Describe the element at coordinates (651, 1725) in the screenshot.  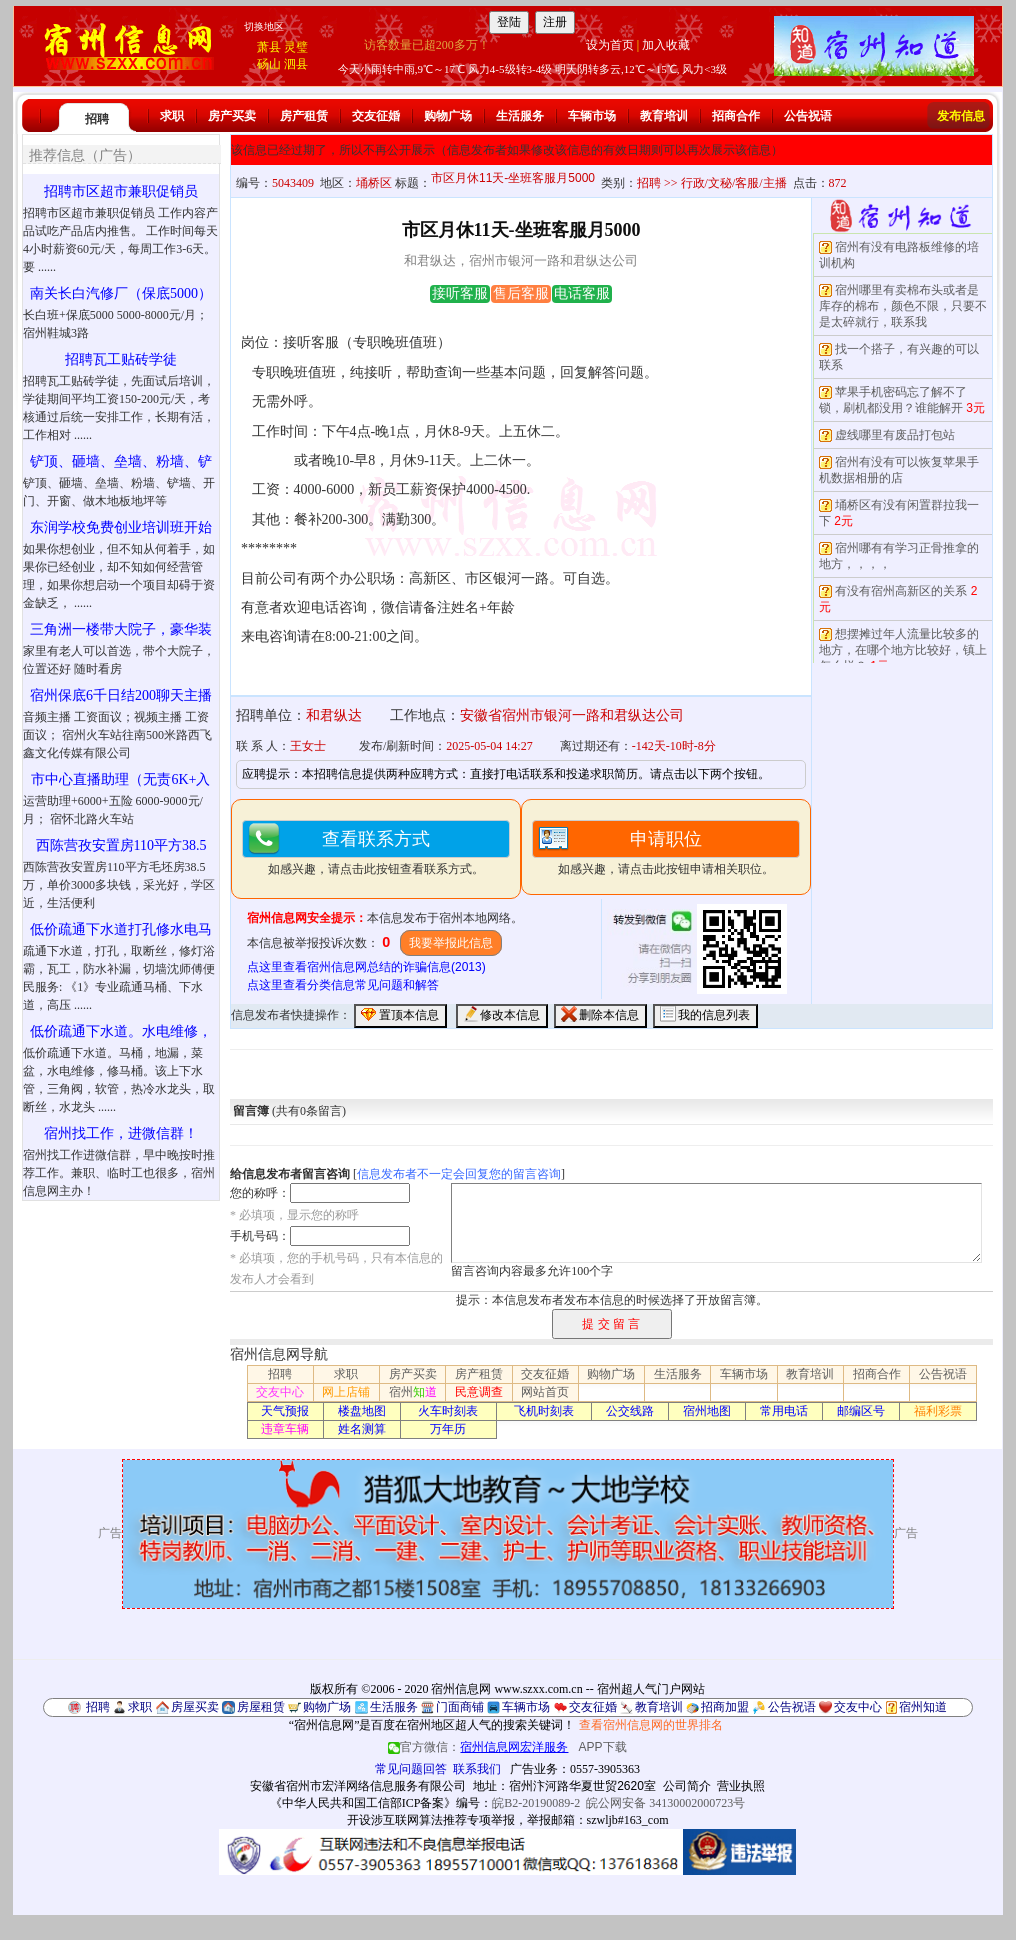
I see `查看宿州信息网的世界排名` at that location.